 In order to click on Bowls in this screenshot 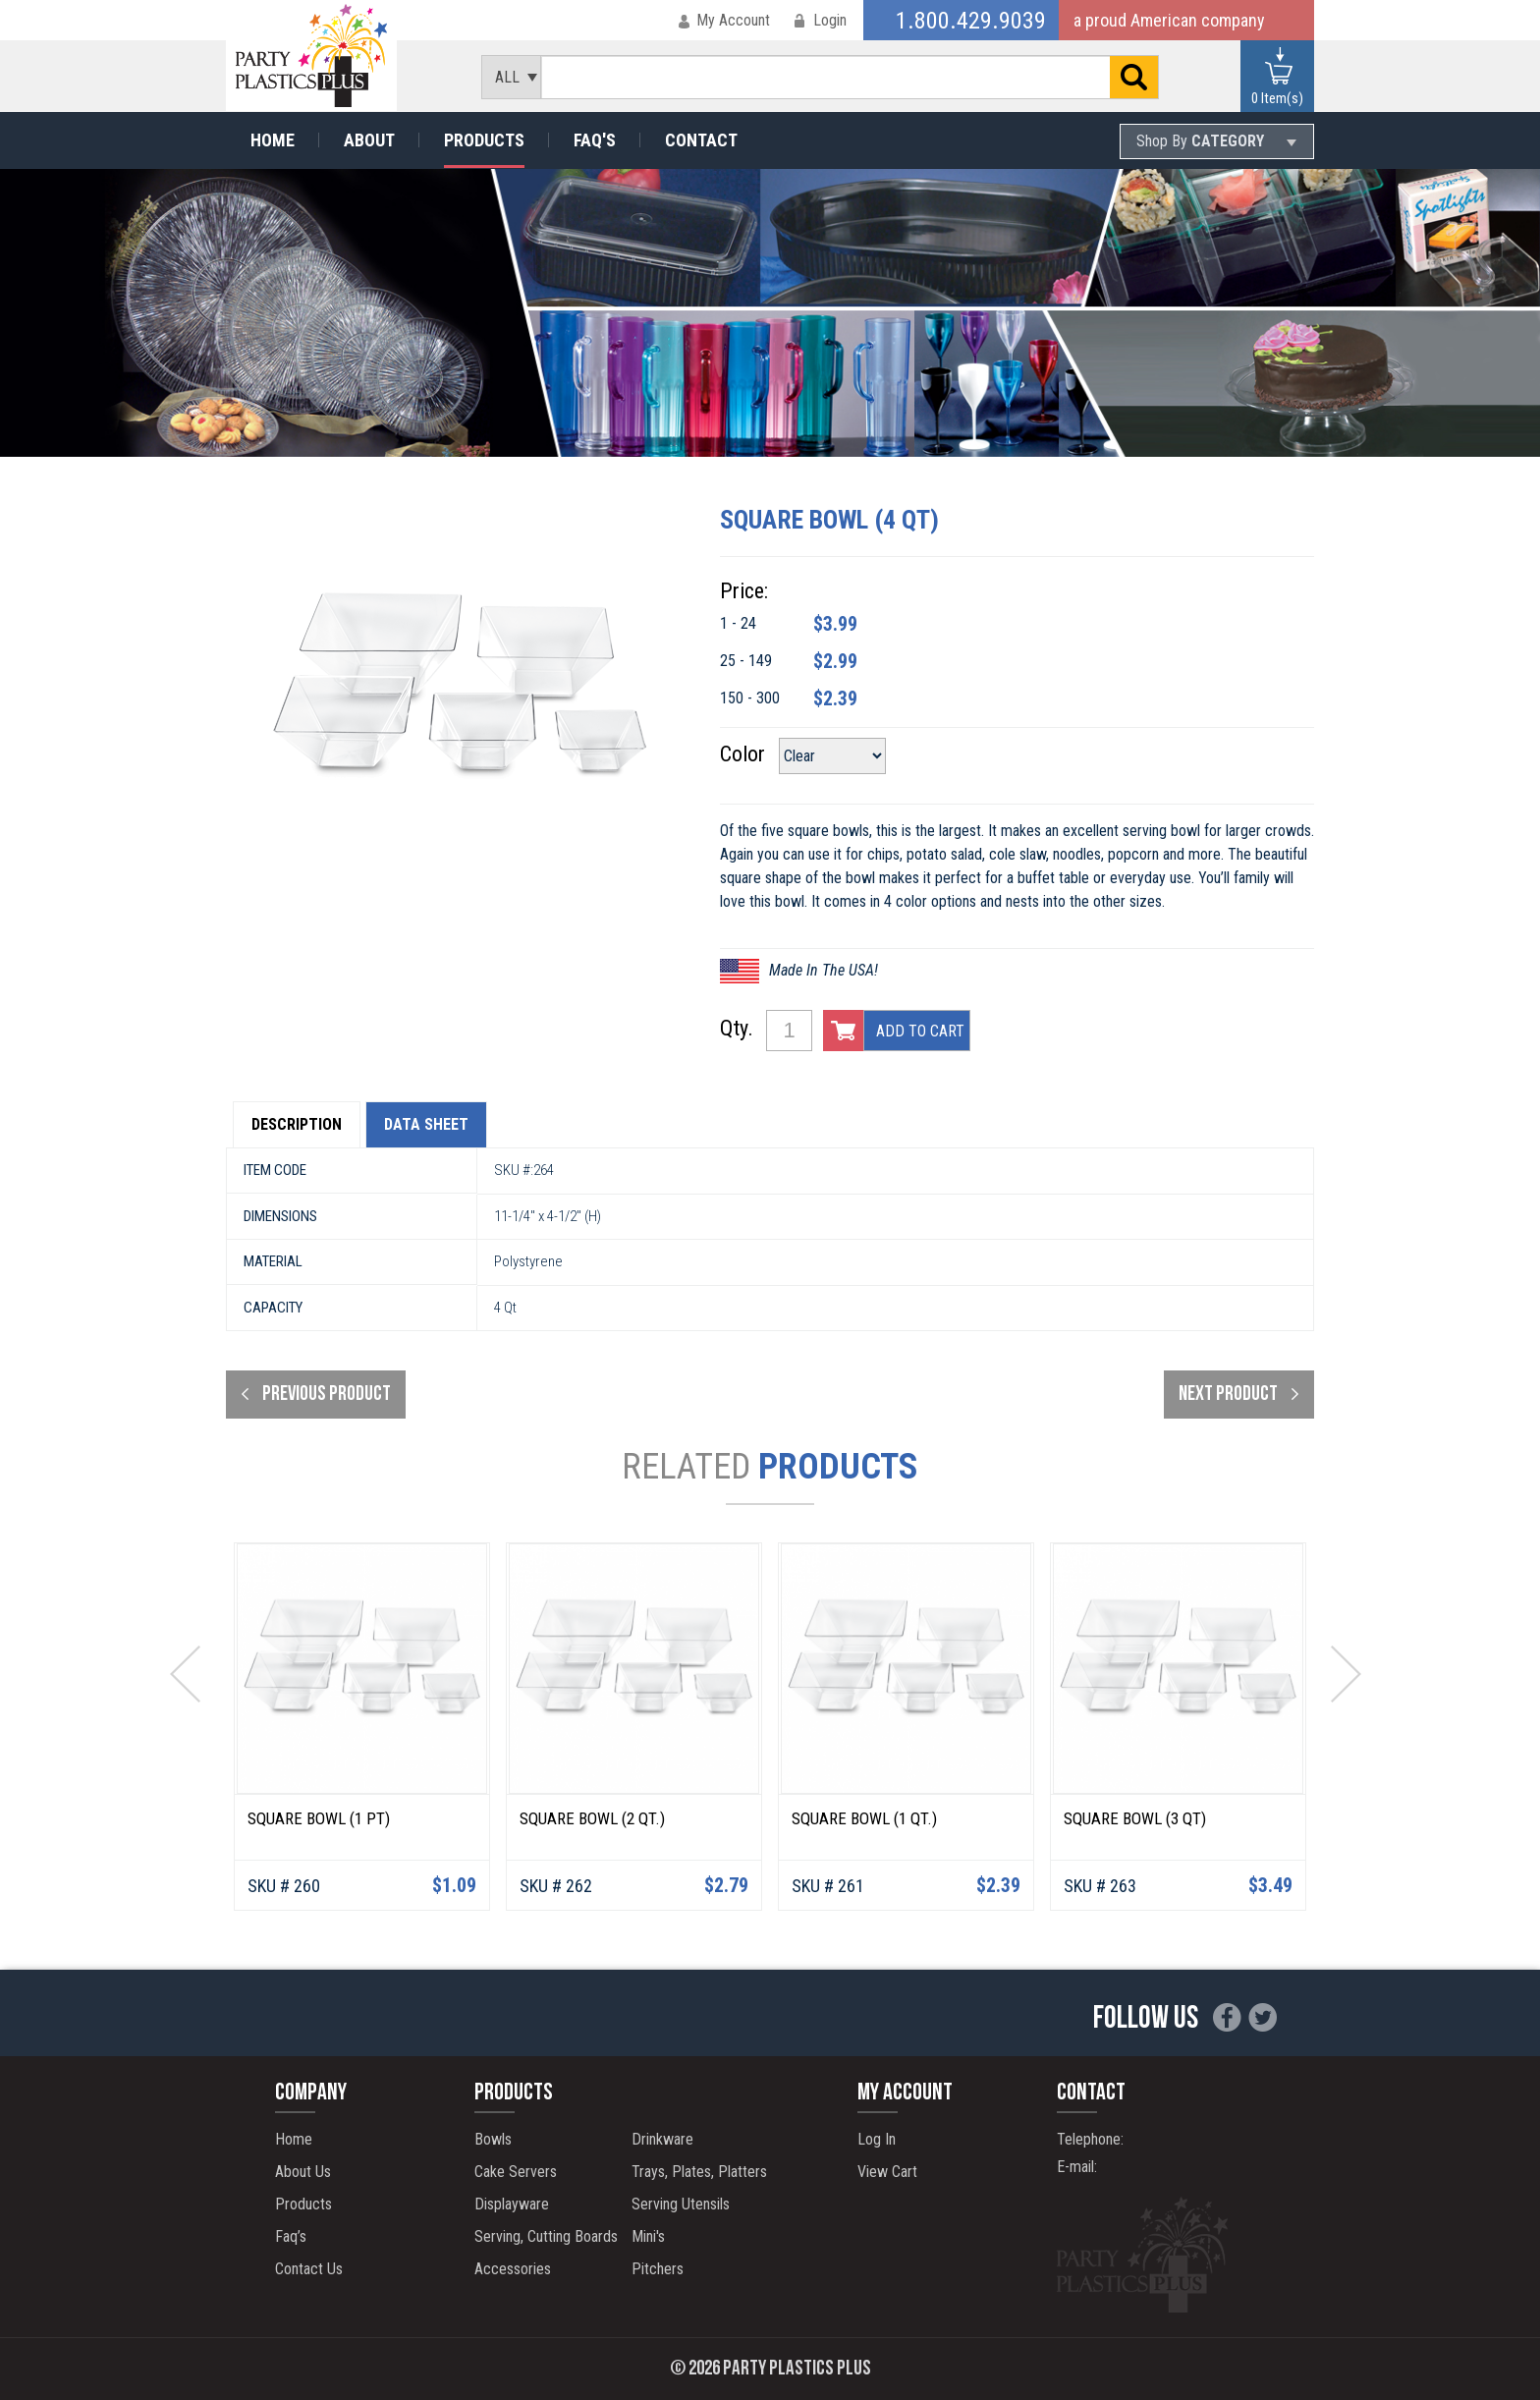, I will do `click(493, 2139)`.